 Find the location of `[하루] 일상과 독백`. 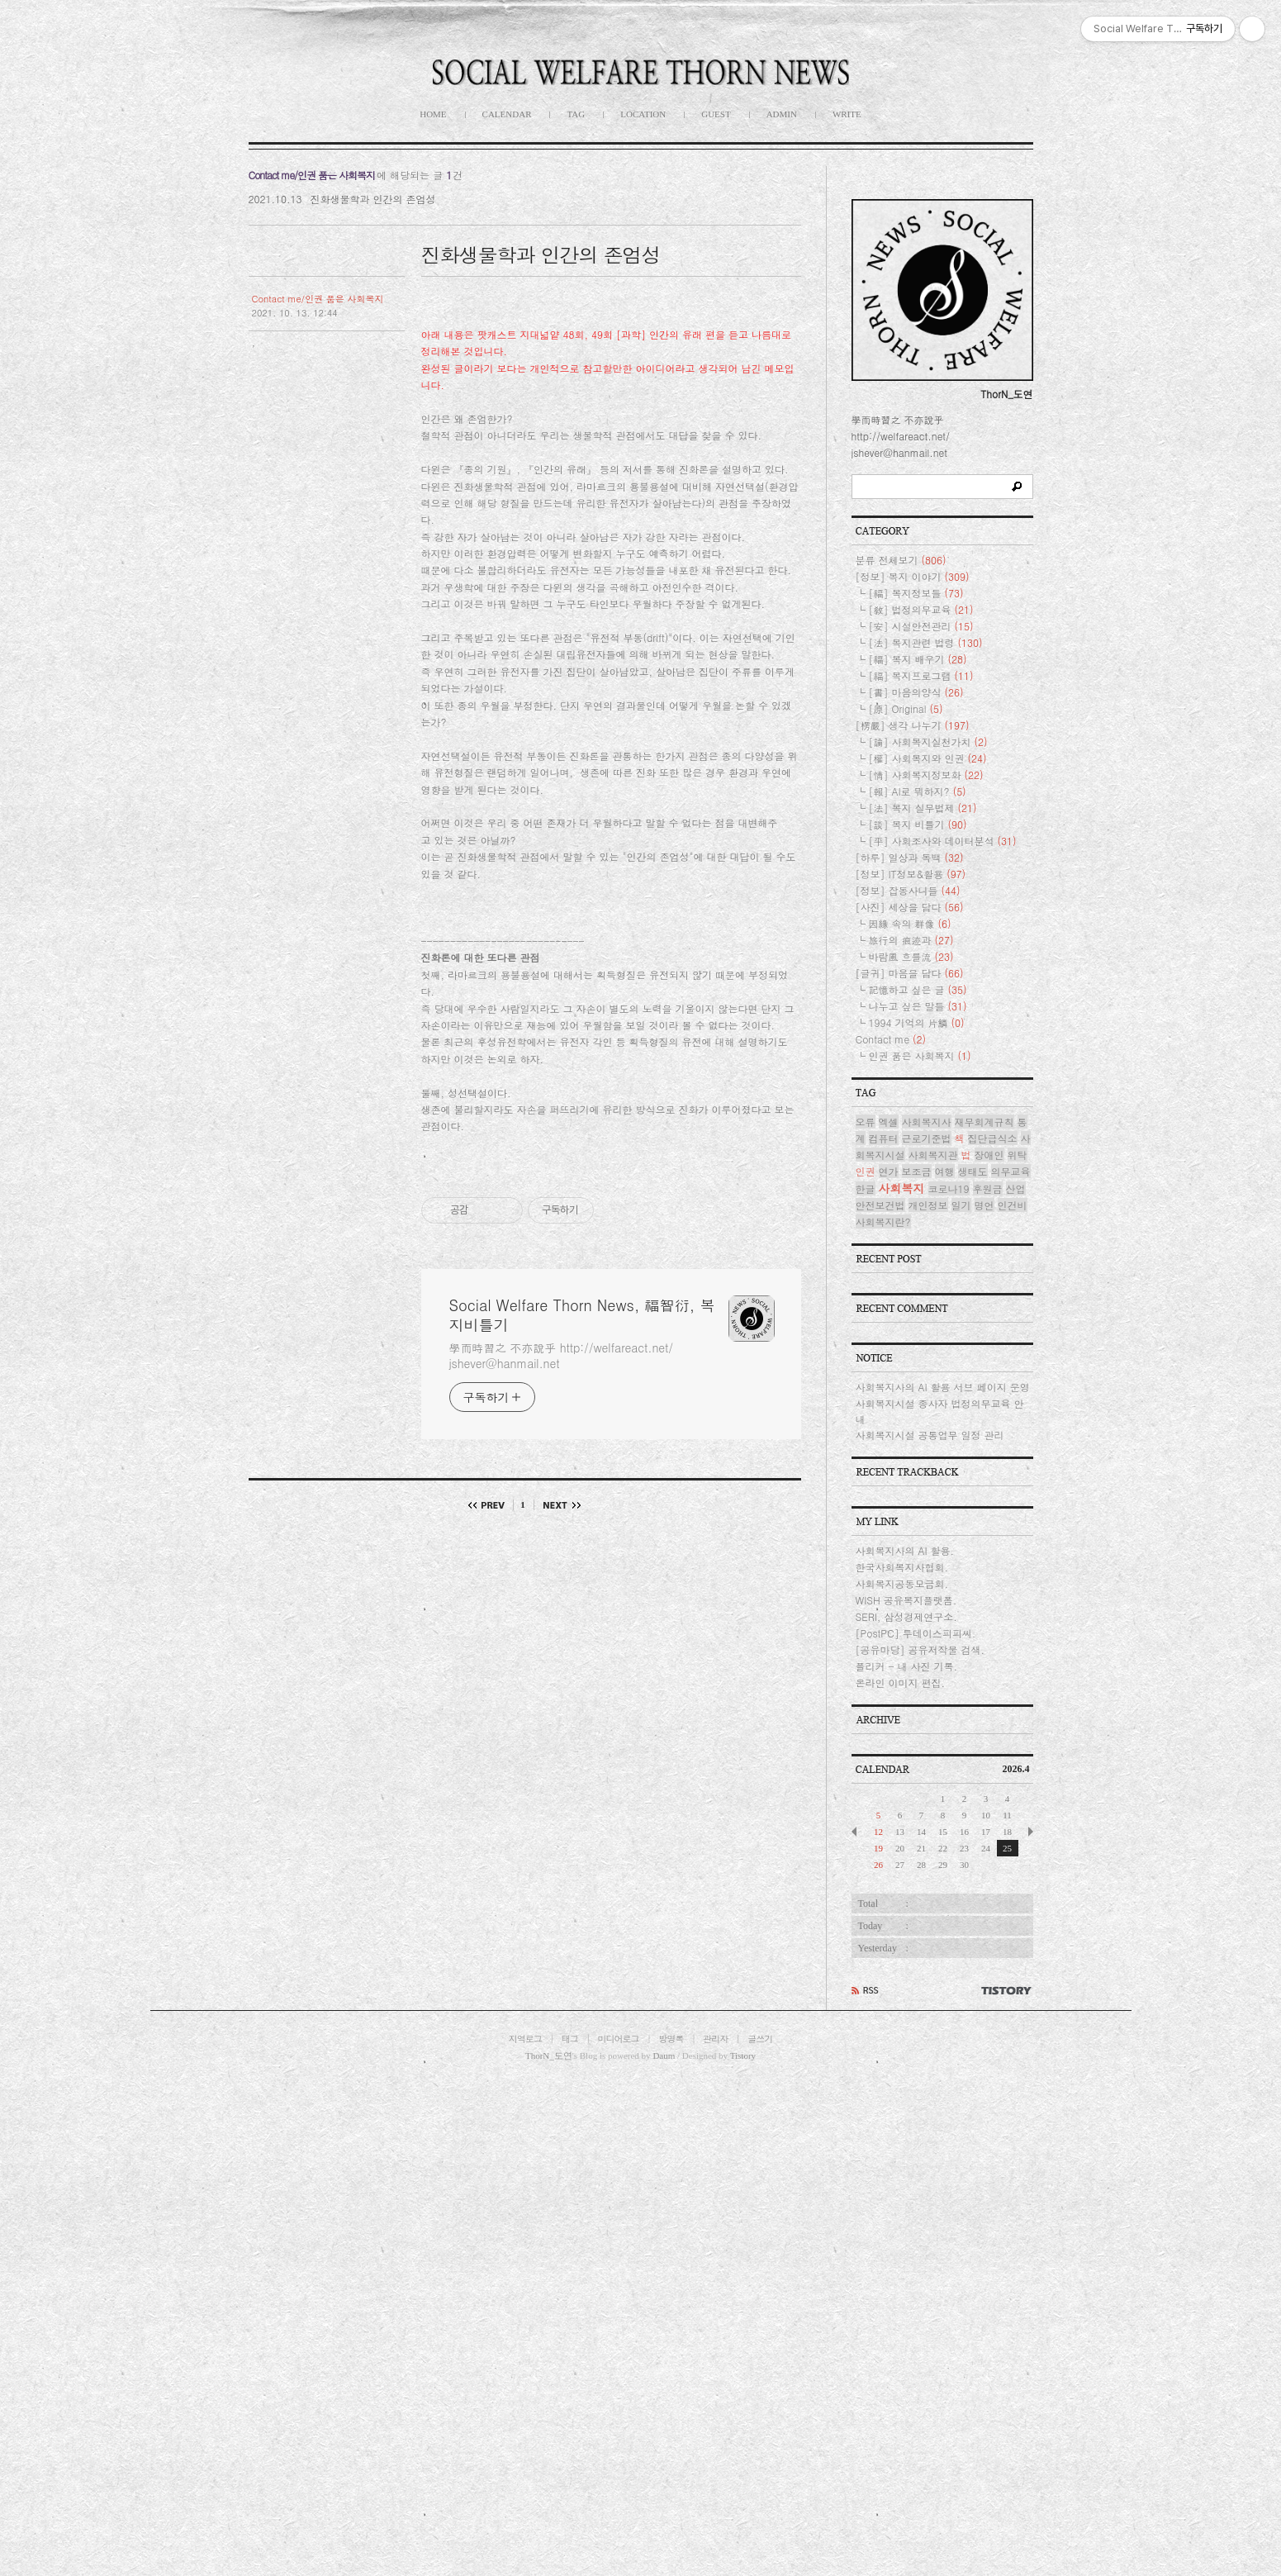

[하루] 일상과 독백 is located at coordinates (910, 857).